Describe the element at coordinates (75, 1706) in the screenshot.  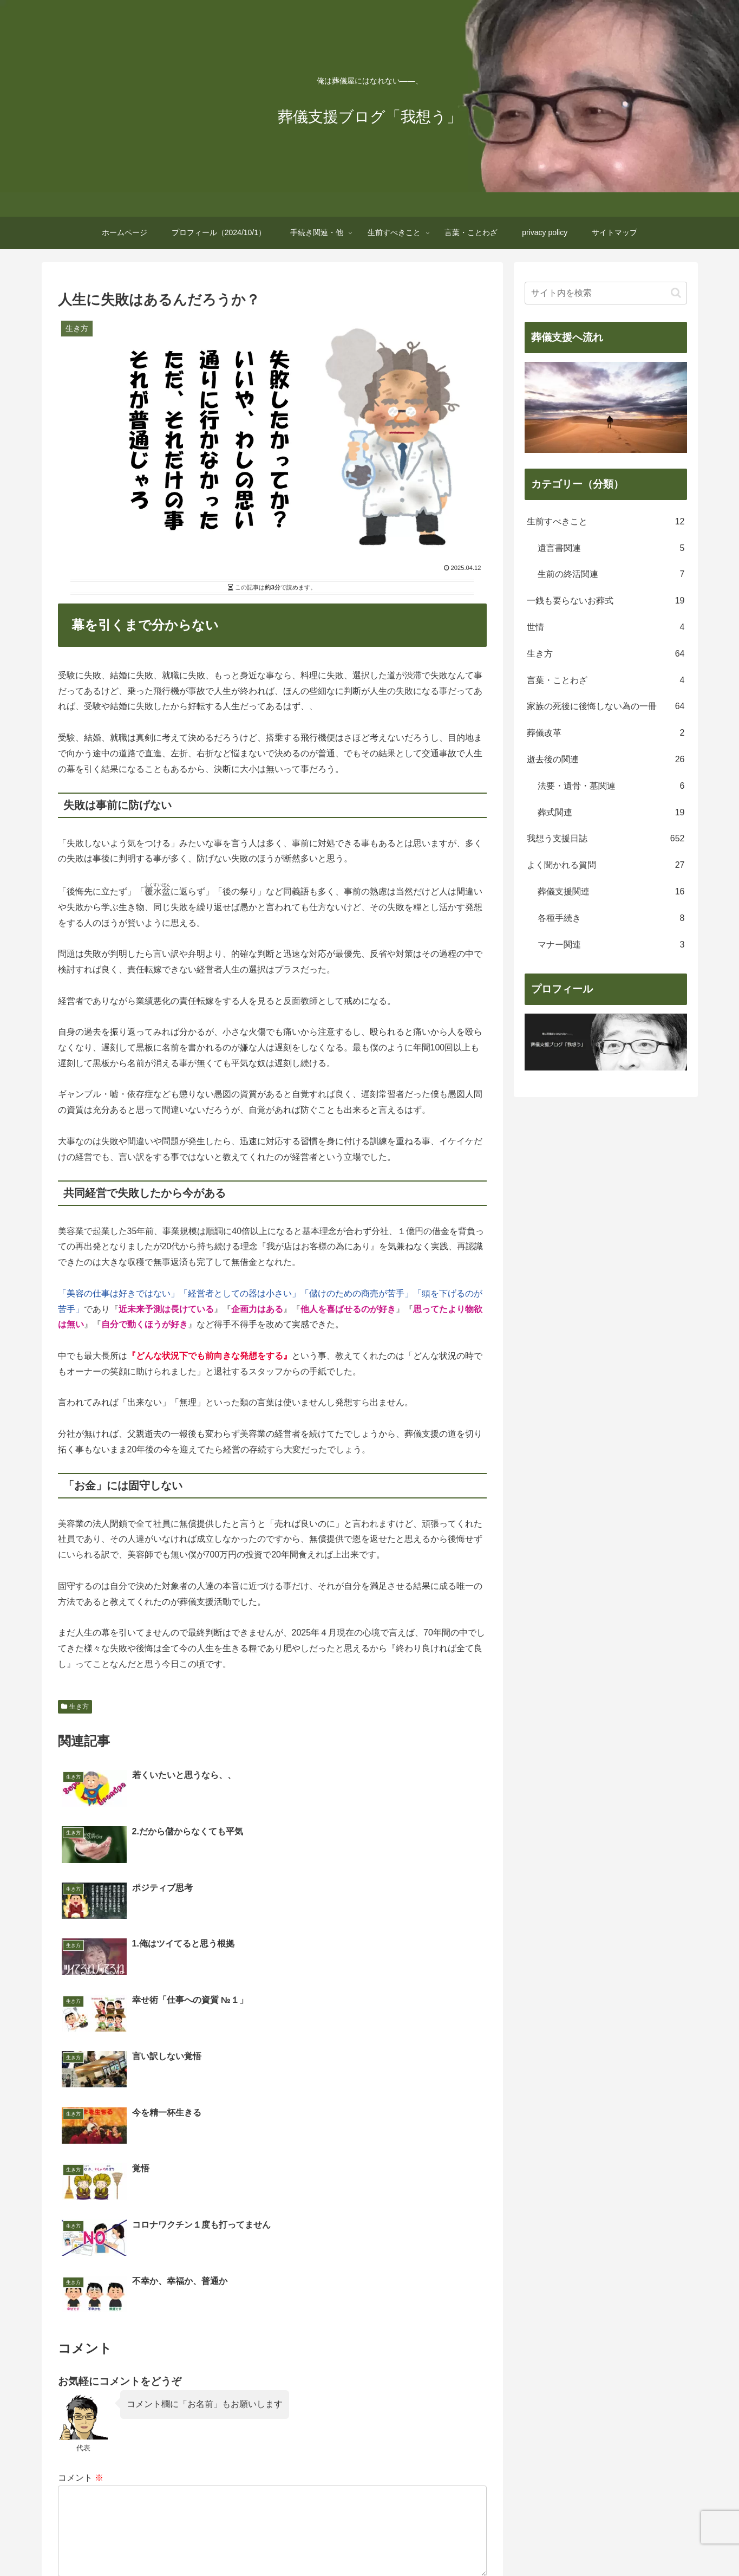
I see `生き方` at that location.